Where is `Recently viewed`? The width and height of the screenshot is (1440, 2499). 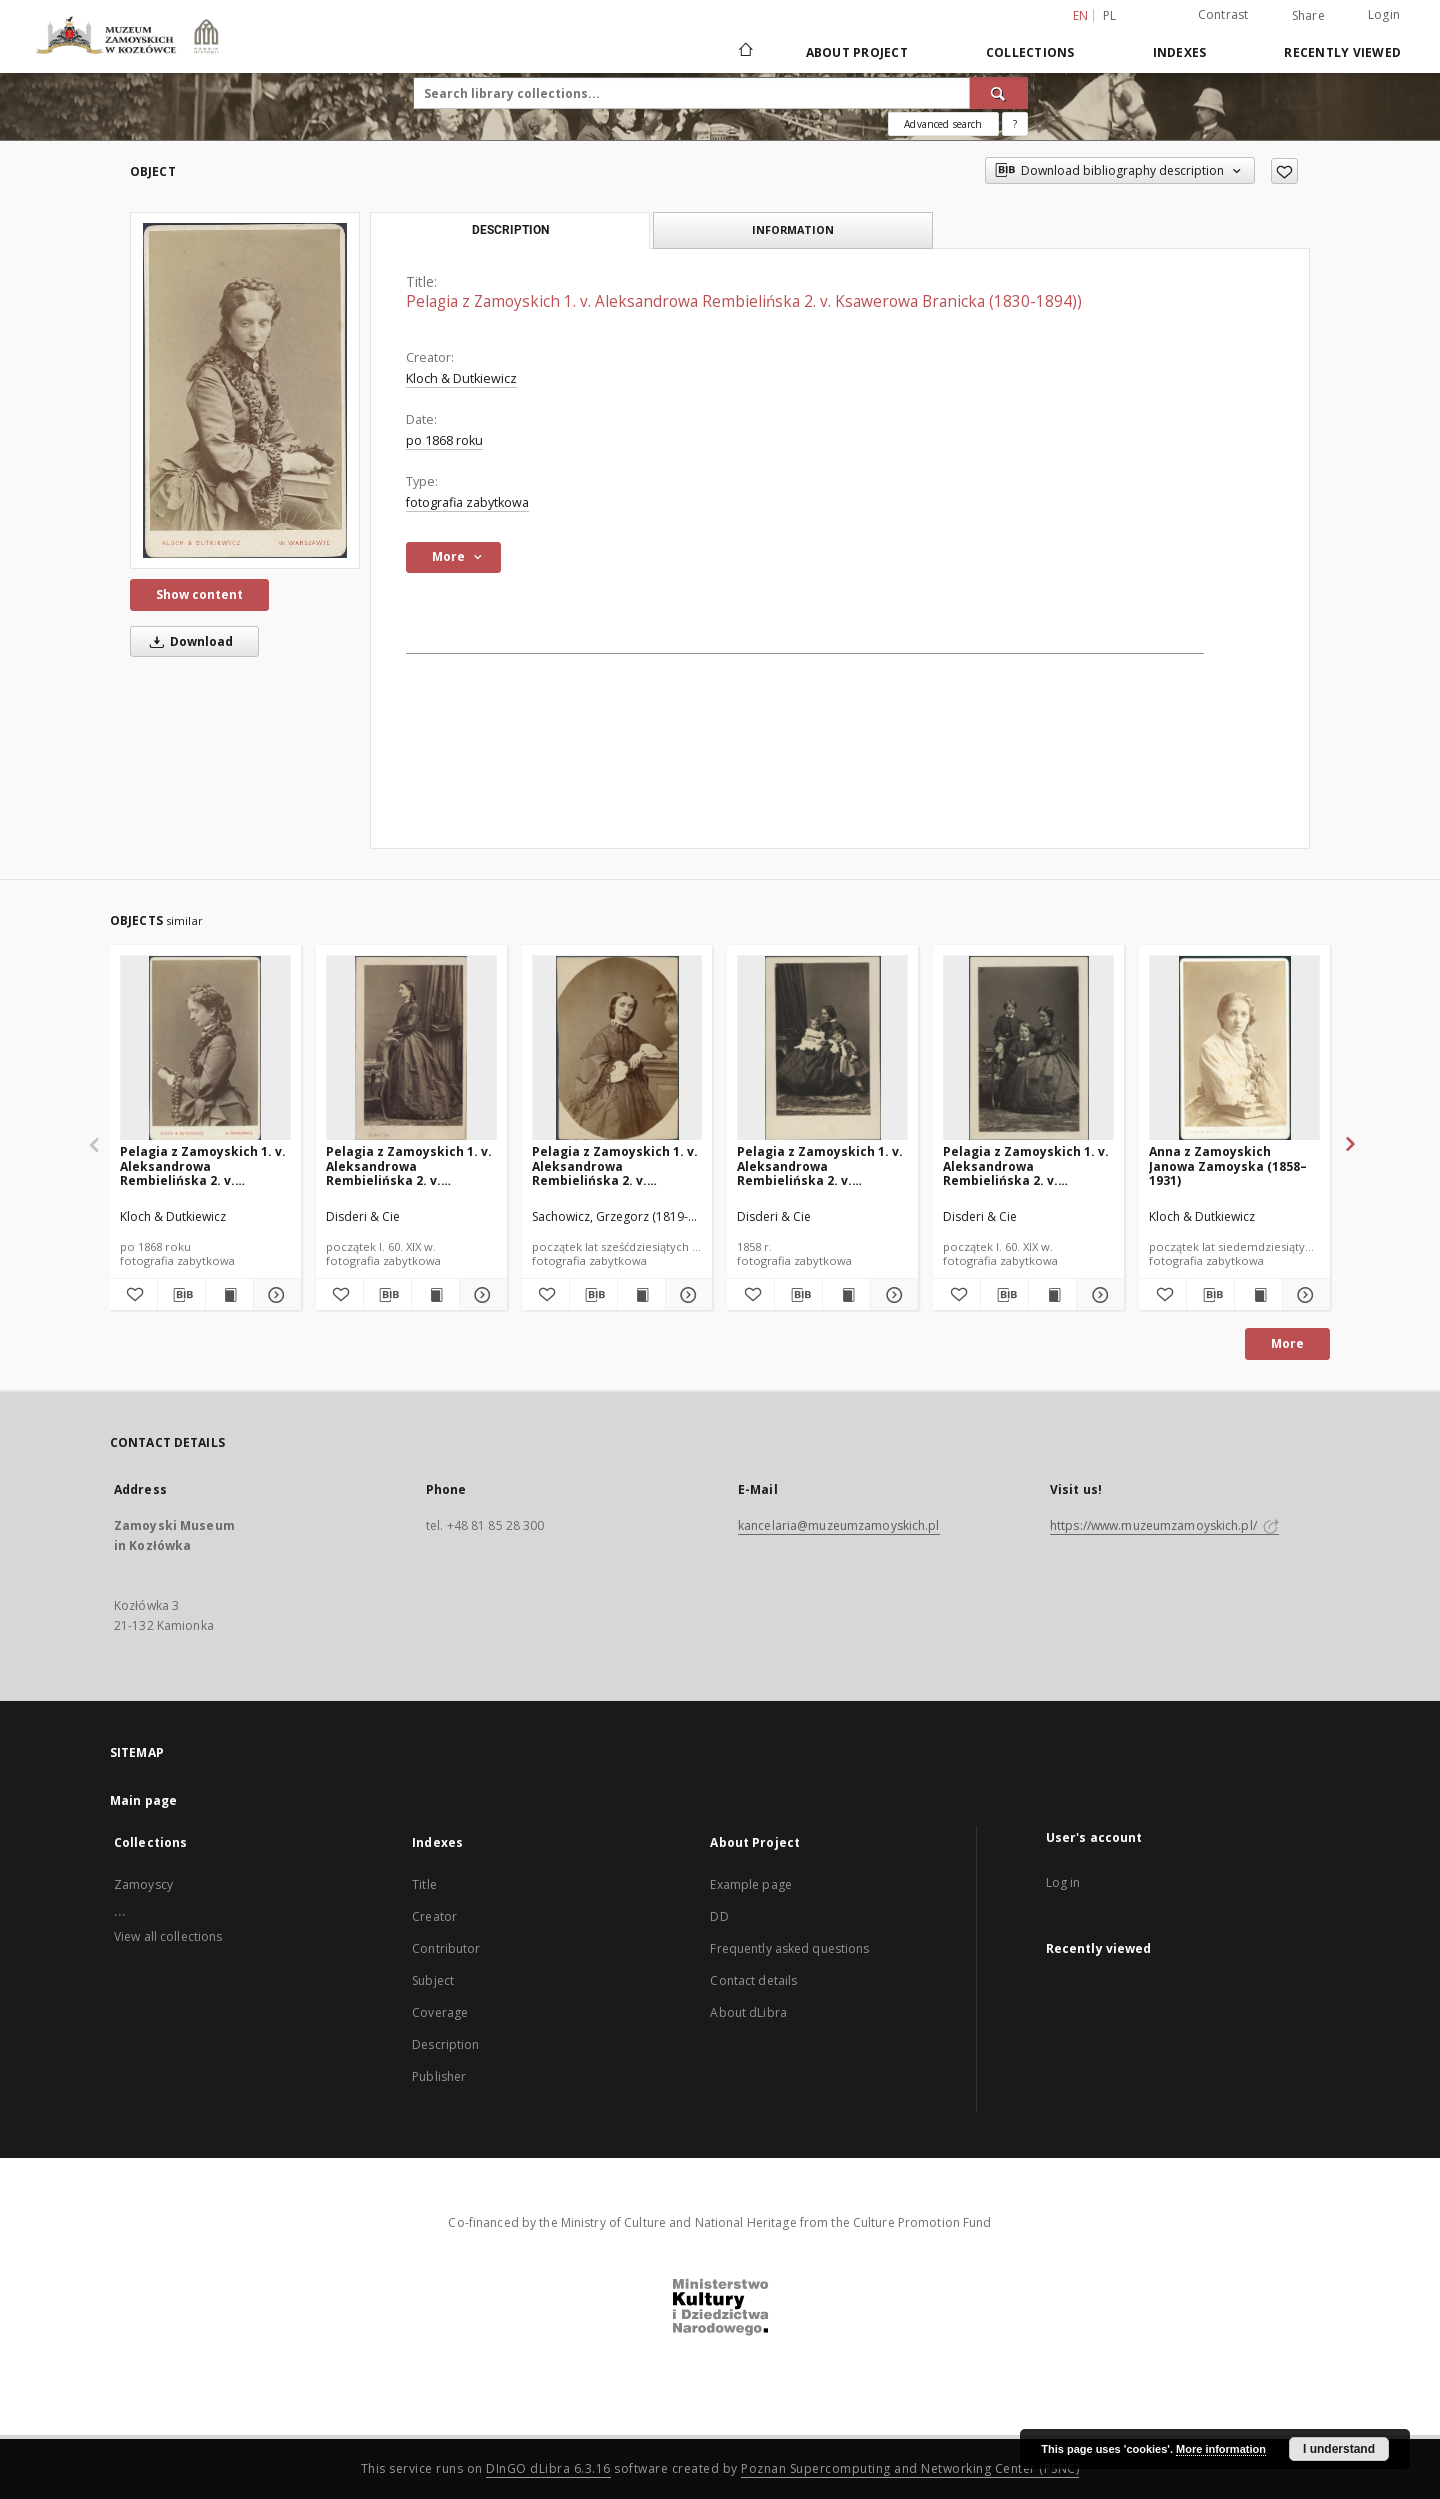 Recently viewed is located at coordinates (1342, 52).